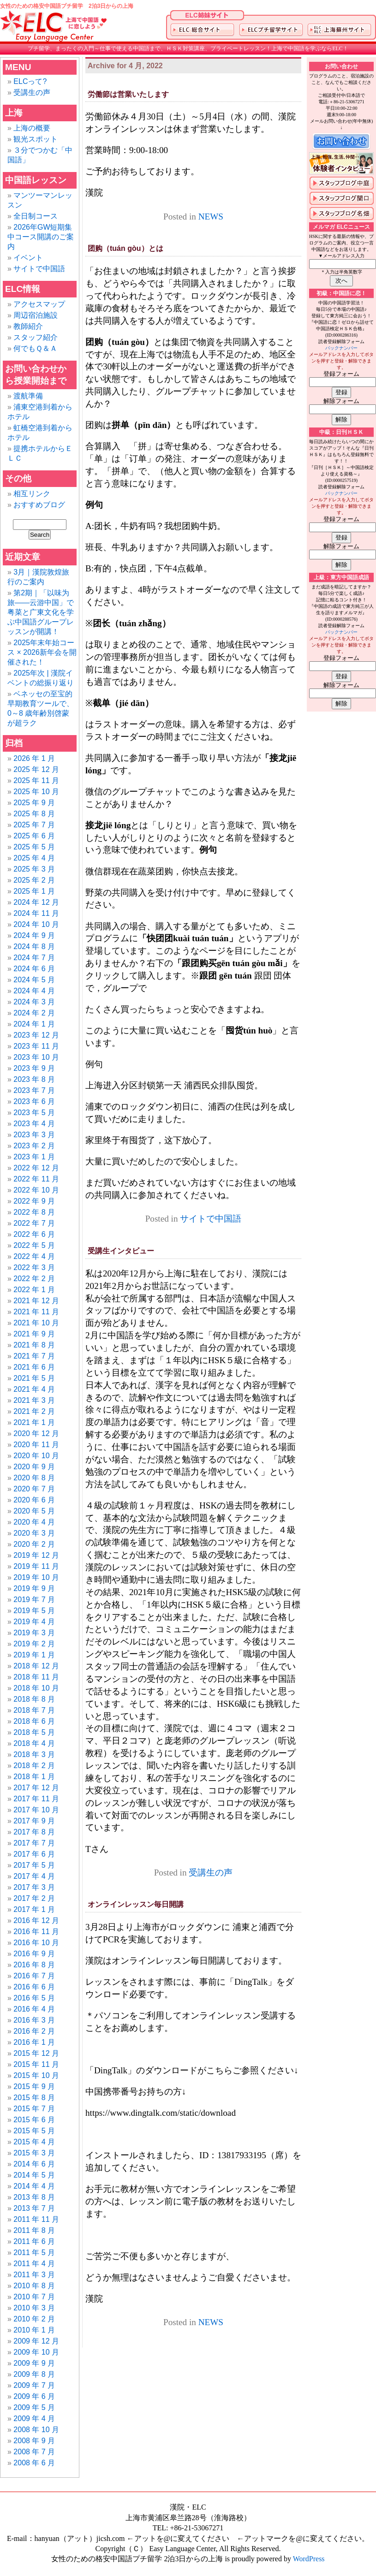  I want to click on 2009 年 8 月, so click(34, 2374).